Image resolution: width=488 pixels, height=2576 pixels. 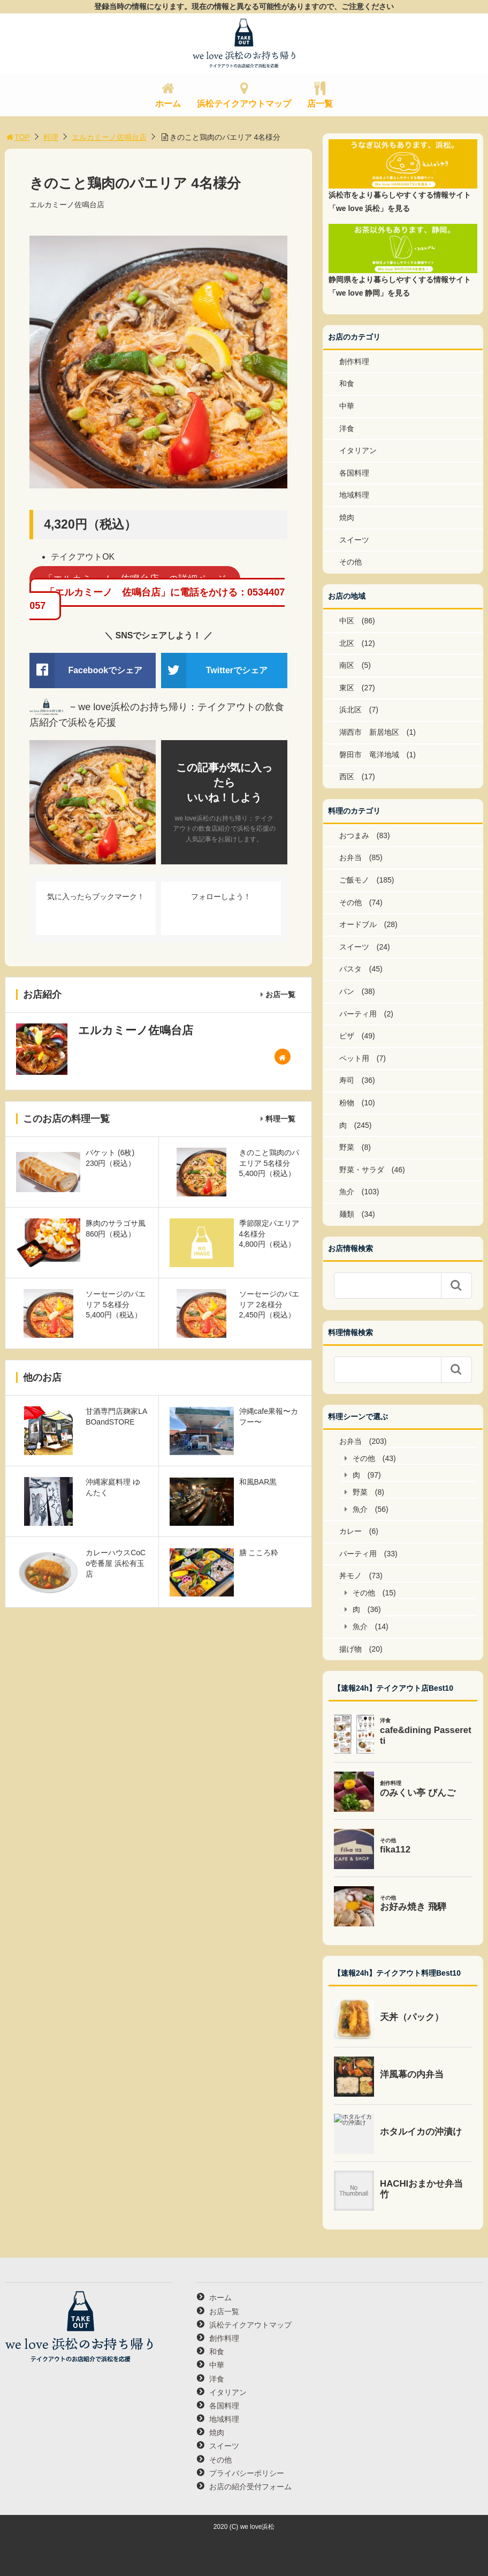 I want to click on エルカミーノ佐鳴台店, so click(x=109, y=137).